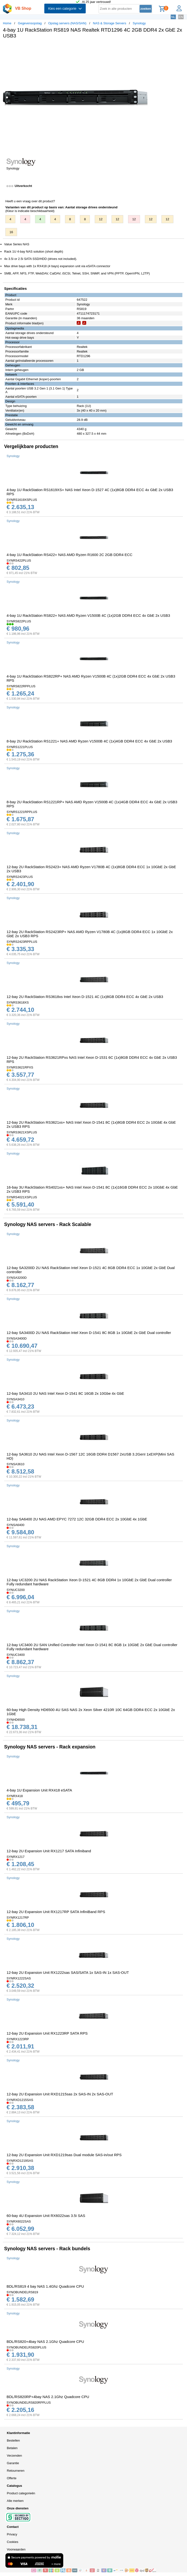 Image resolution: width=187 pixels, height=2576 pixels. Describe the element at coordinates (22, 1197) in the screenshot. I see `SYNRS4021XSPLUS` at that location.